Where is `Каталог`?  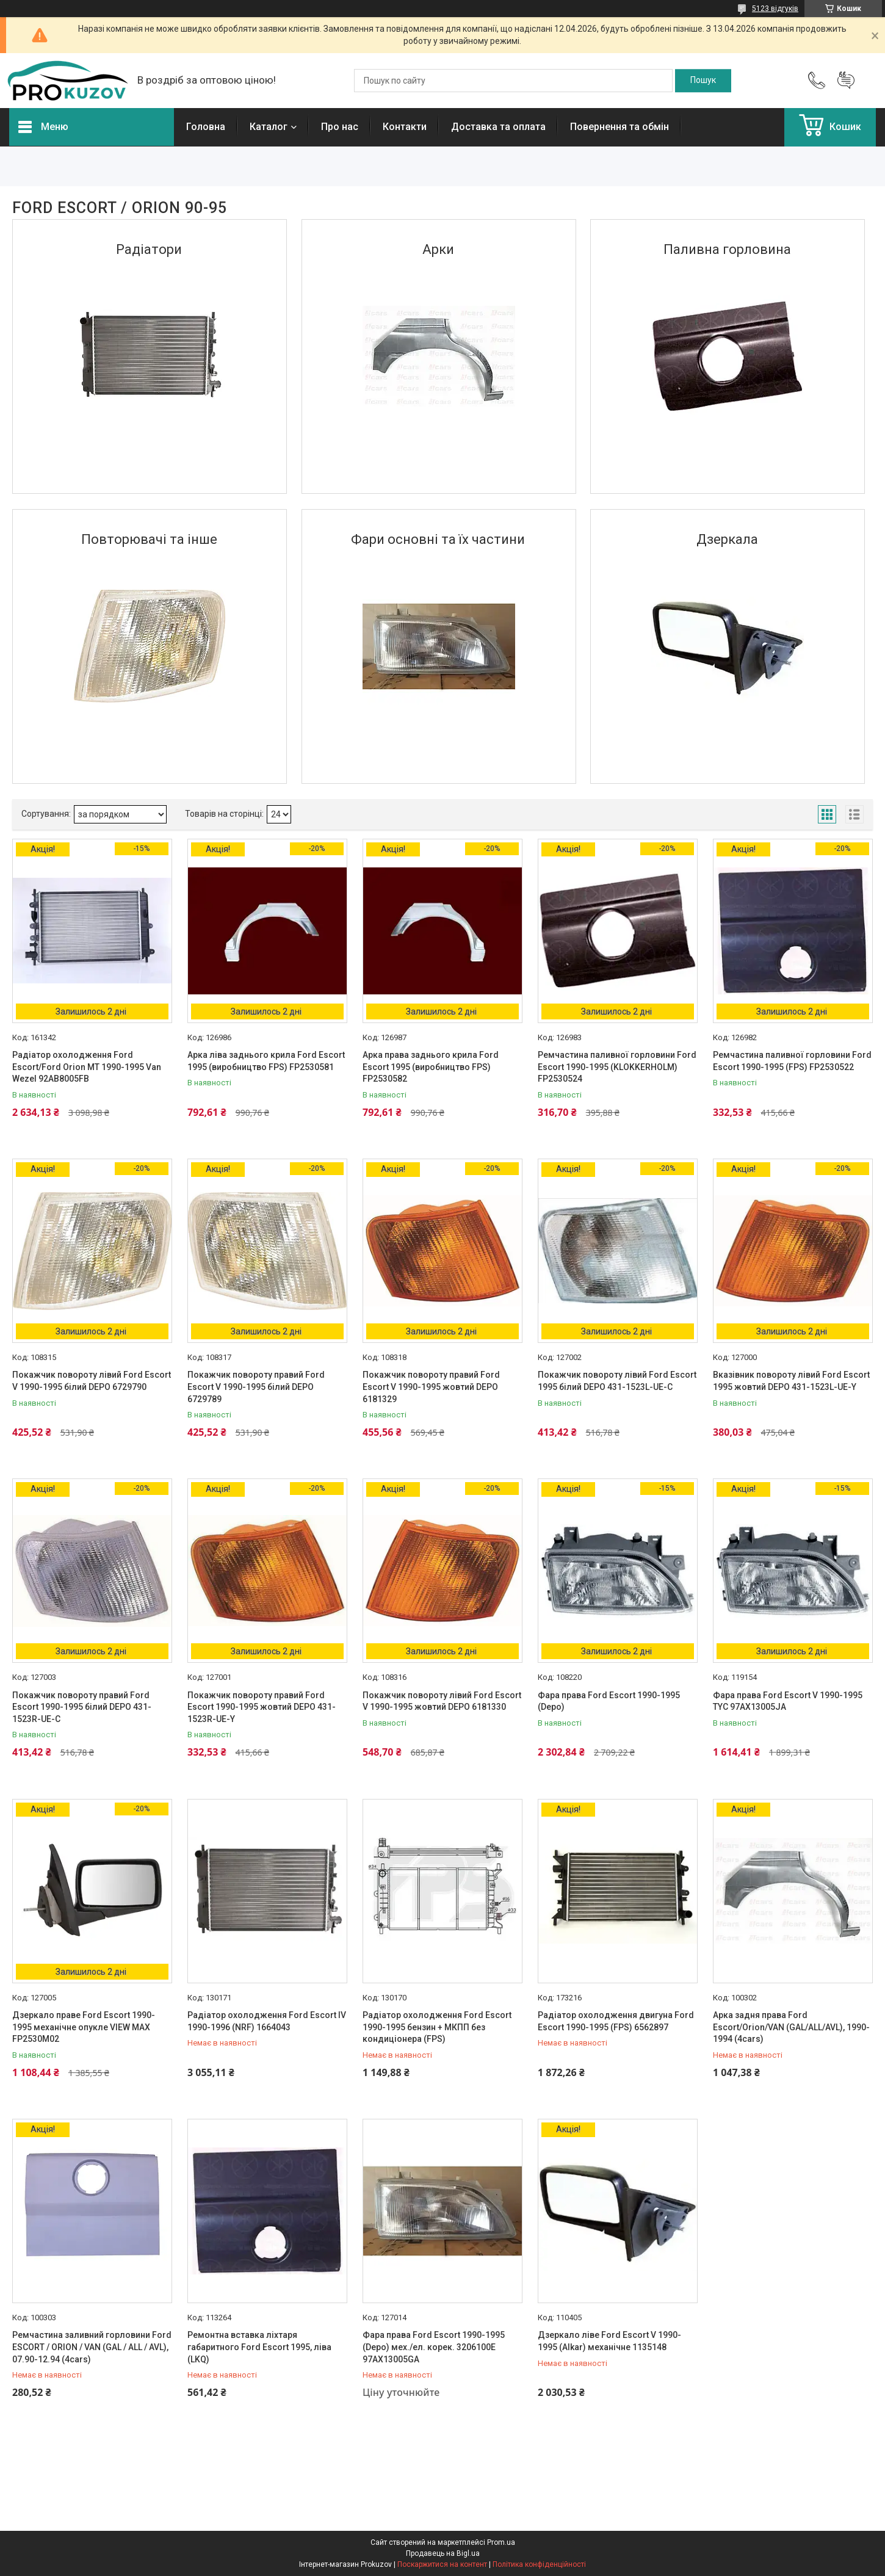 Каталог is located at coordinates (268, 126).